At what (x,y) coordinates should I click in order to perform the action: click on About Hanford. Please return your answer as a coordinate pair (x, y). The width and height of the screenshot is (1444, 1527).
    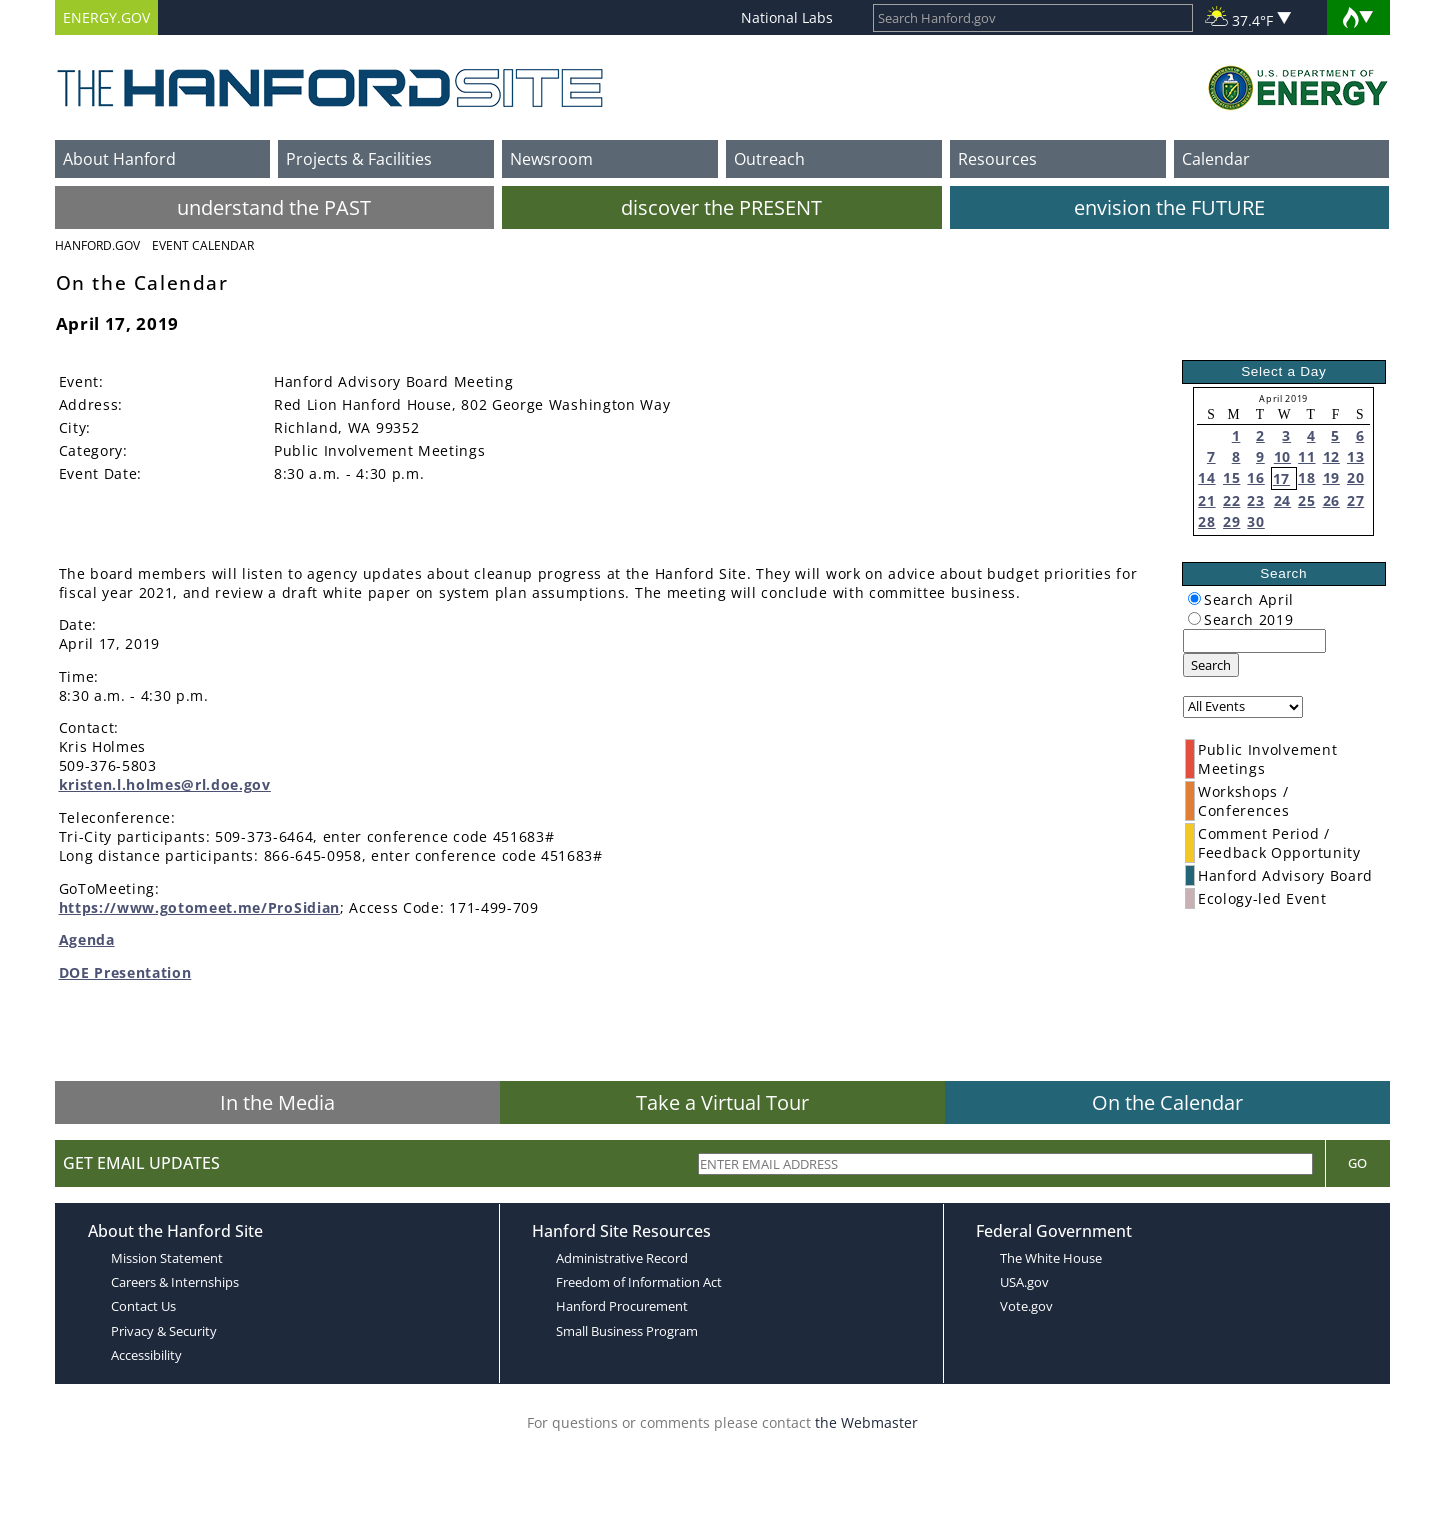
    Looking at the image, I should click on (119, 159).